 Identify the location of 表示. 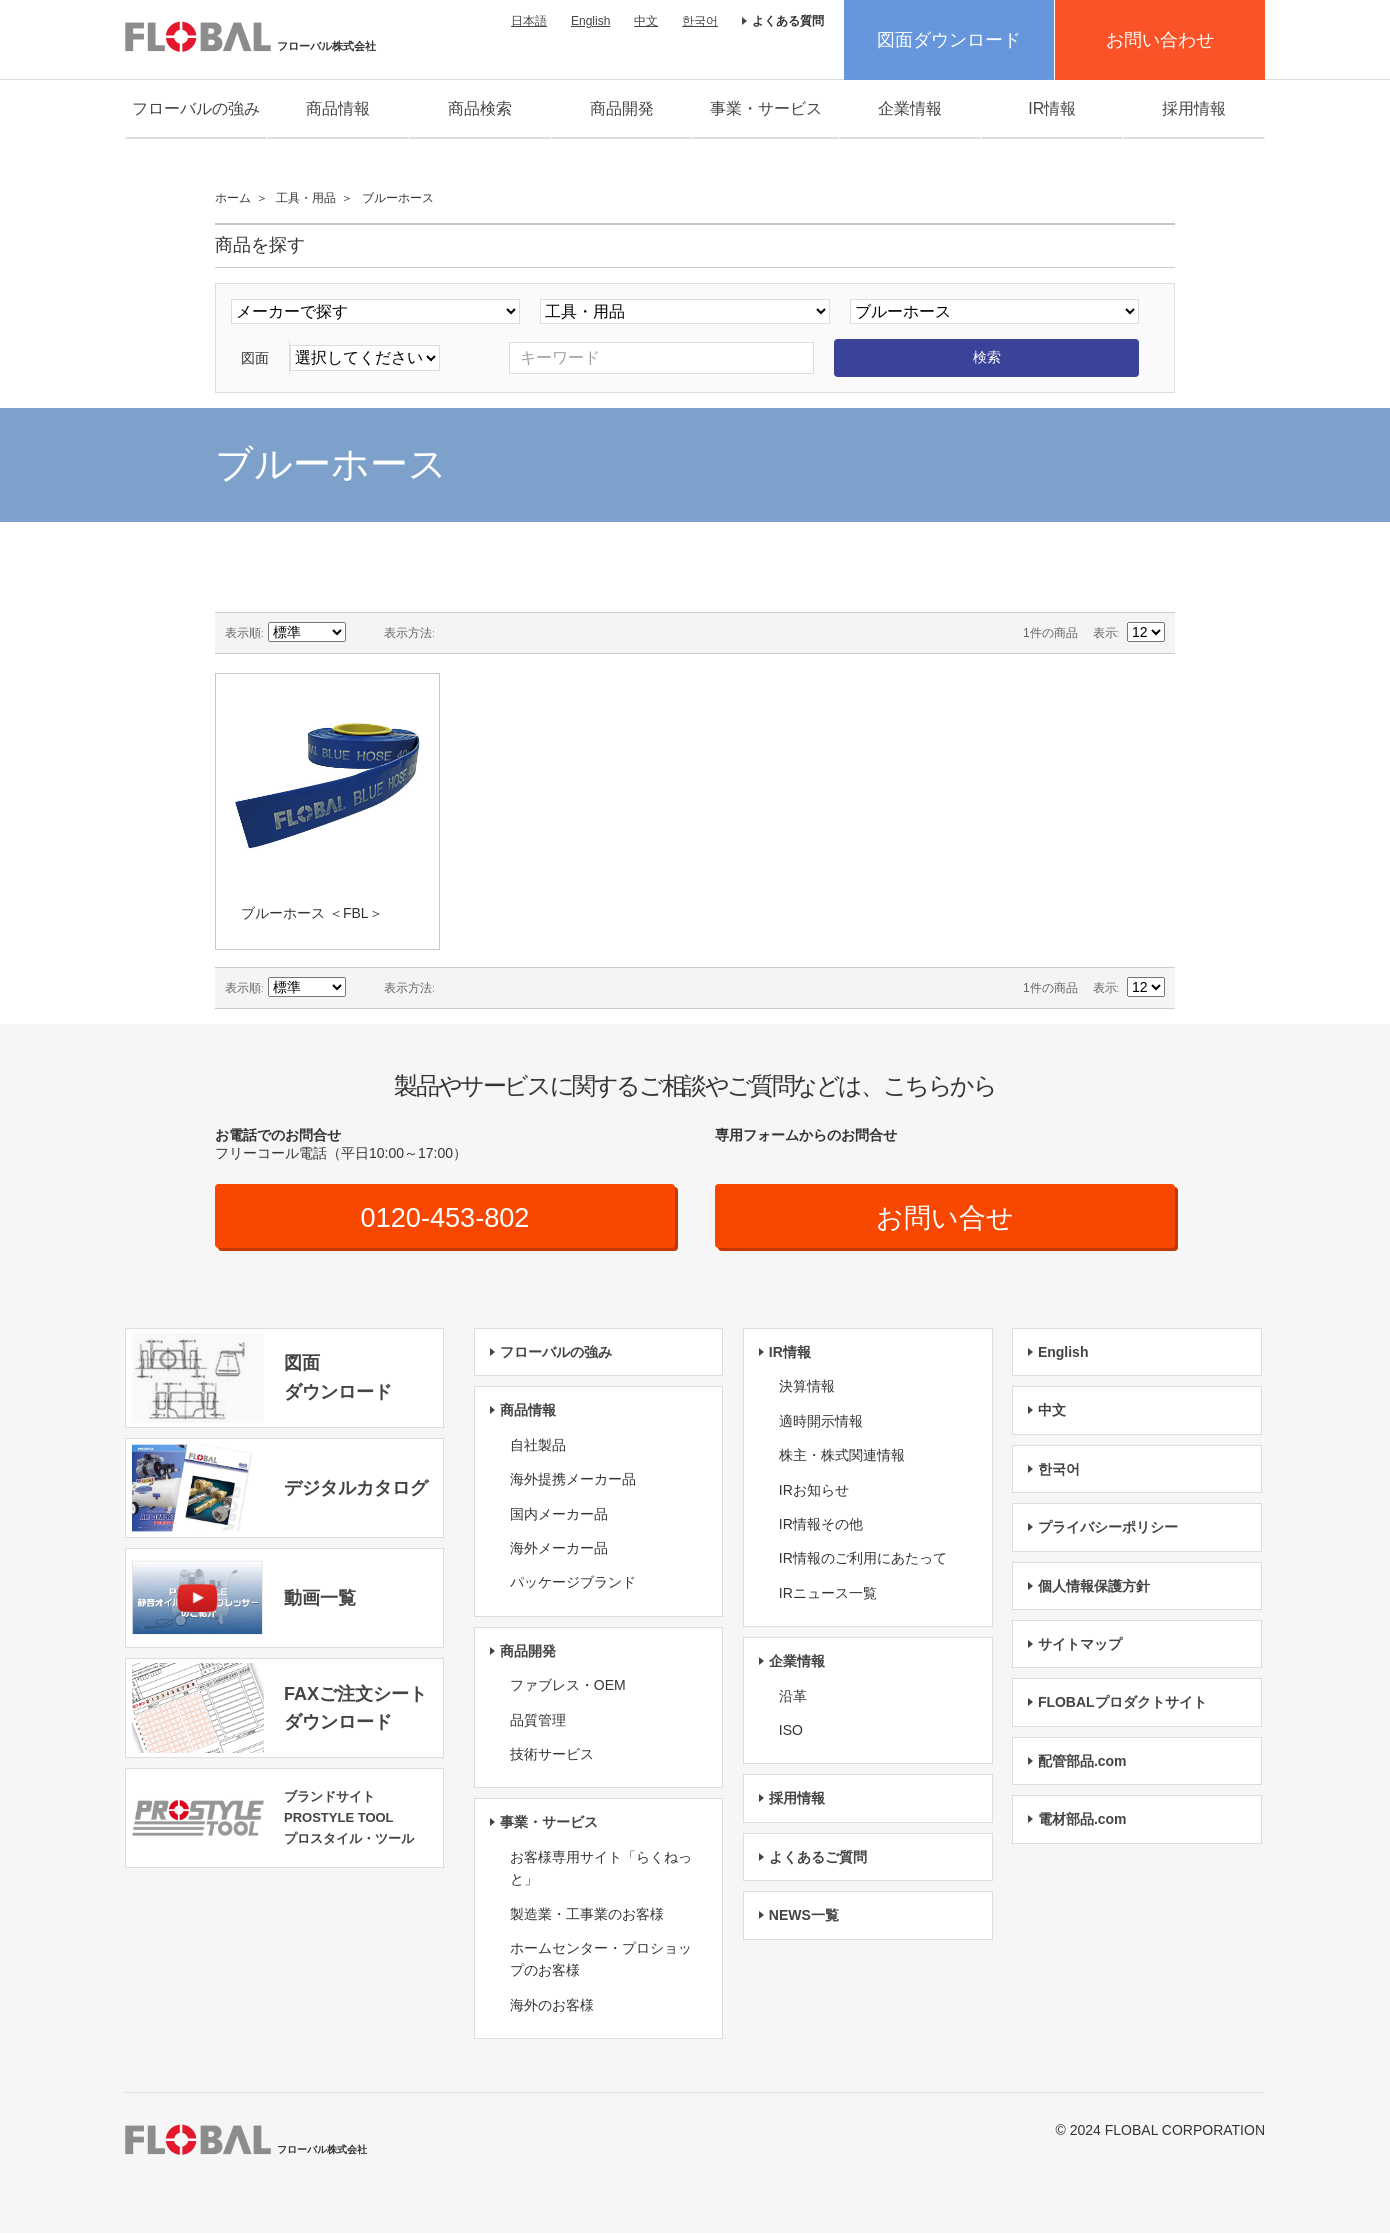
(1105, 633).